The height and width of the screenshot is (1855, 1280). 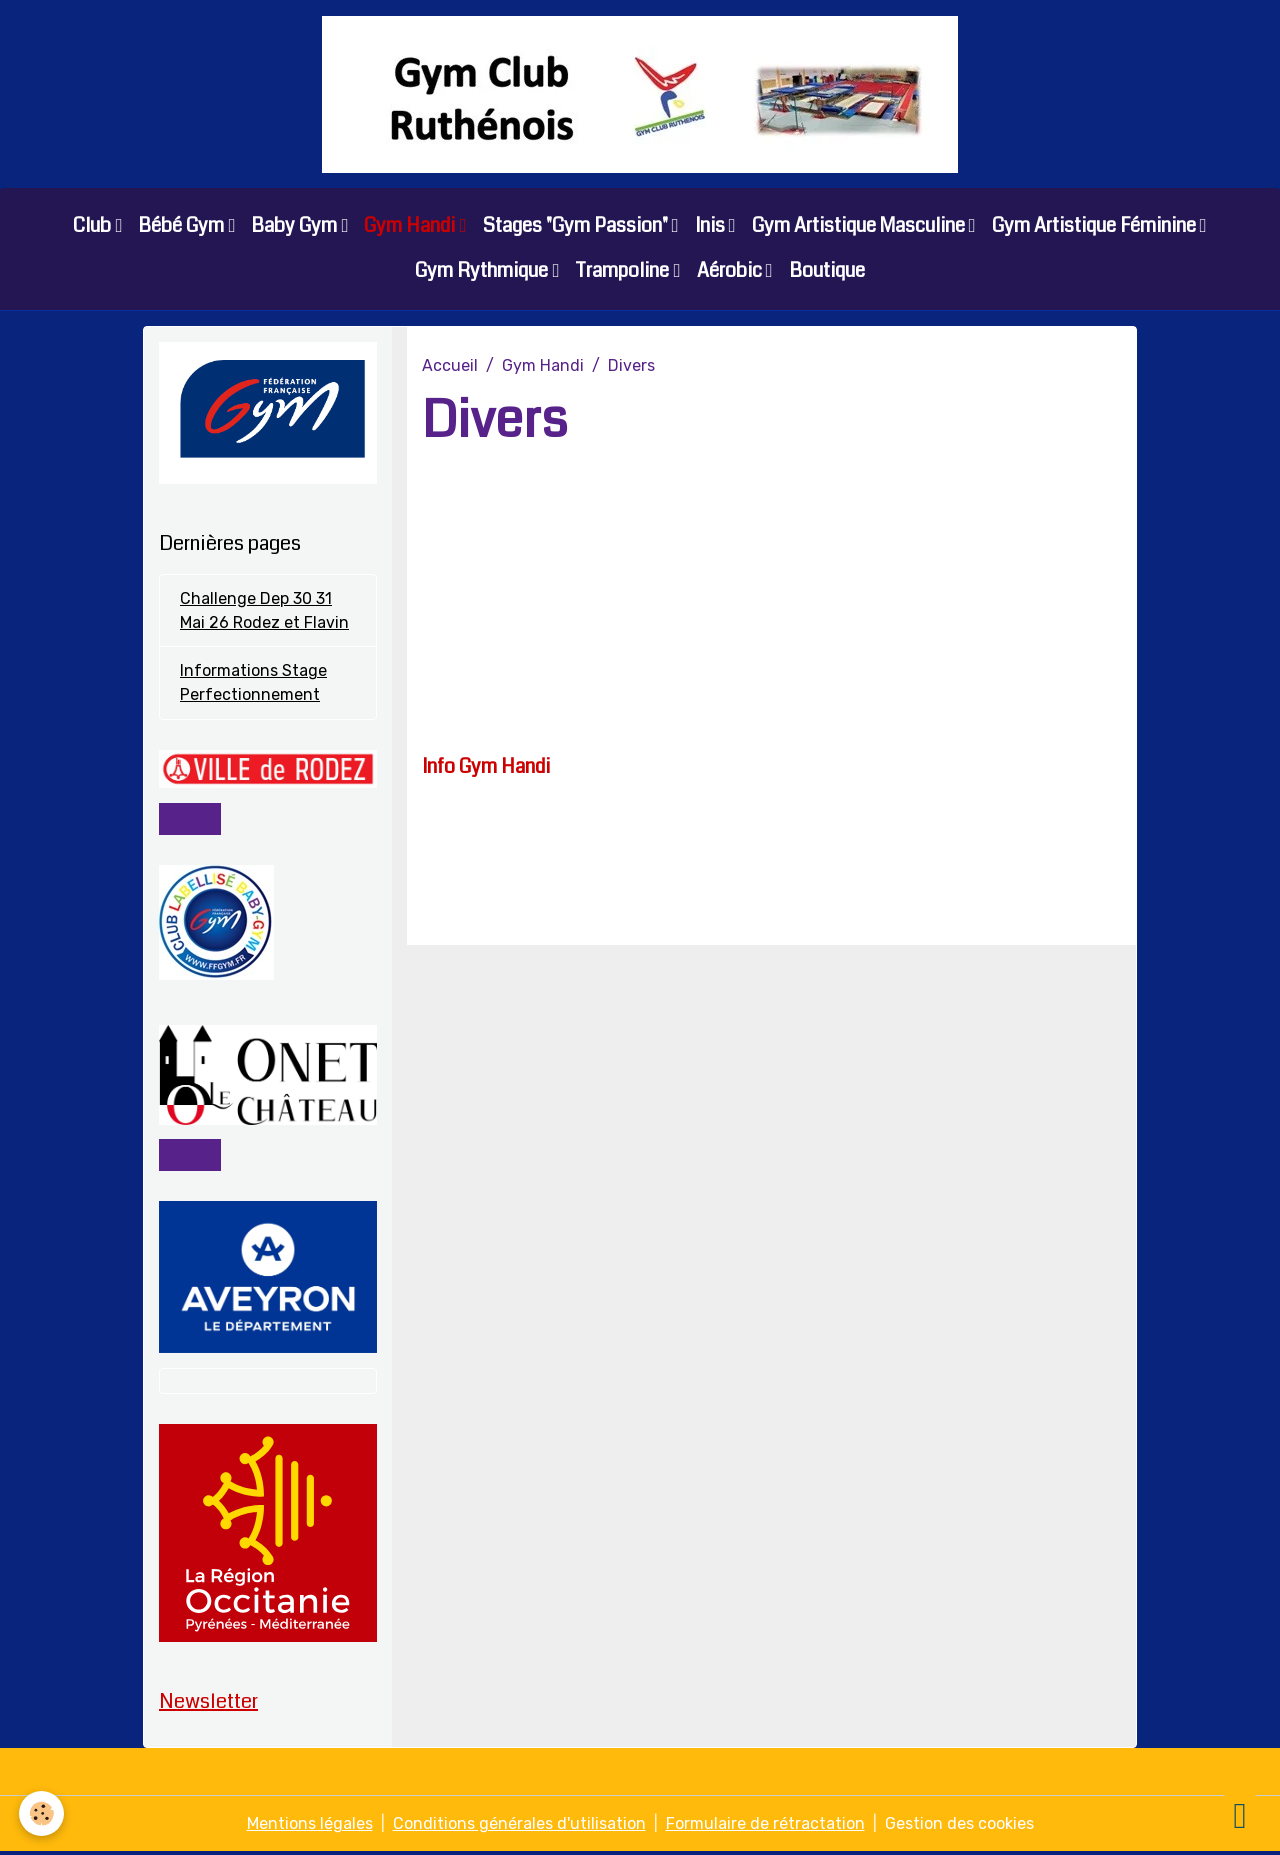 What do you see at coordinates (827, 271) in the screenshot?
I see `Boutique` at bounding box center [827, 271].